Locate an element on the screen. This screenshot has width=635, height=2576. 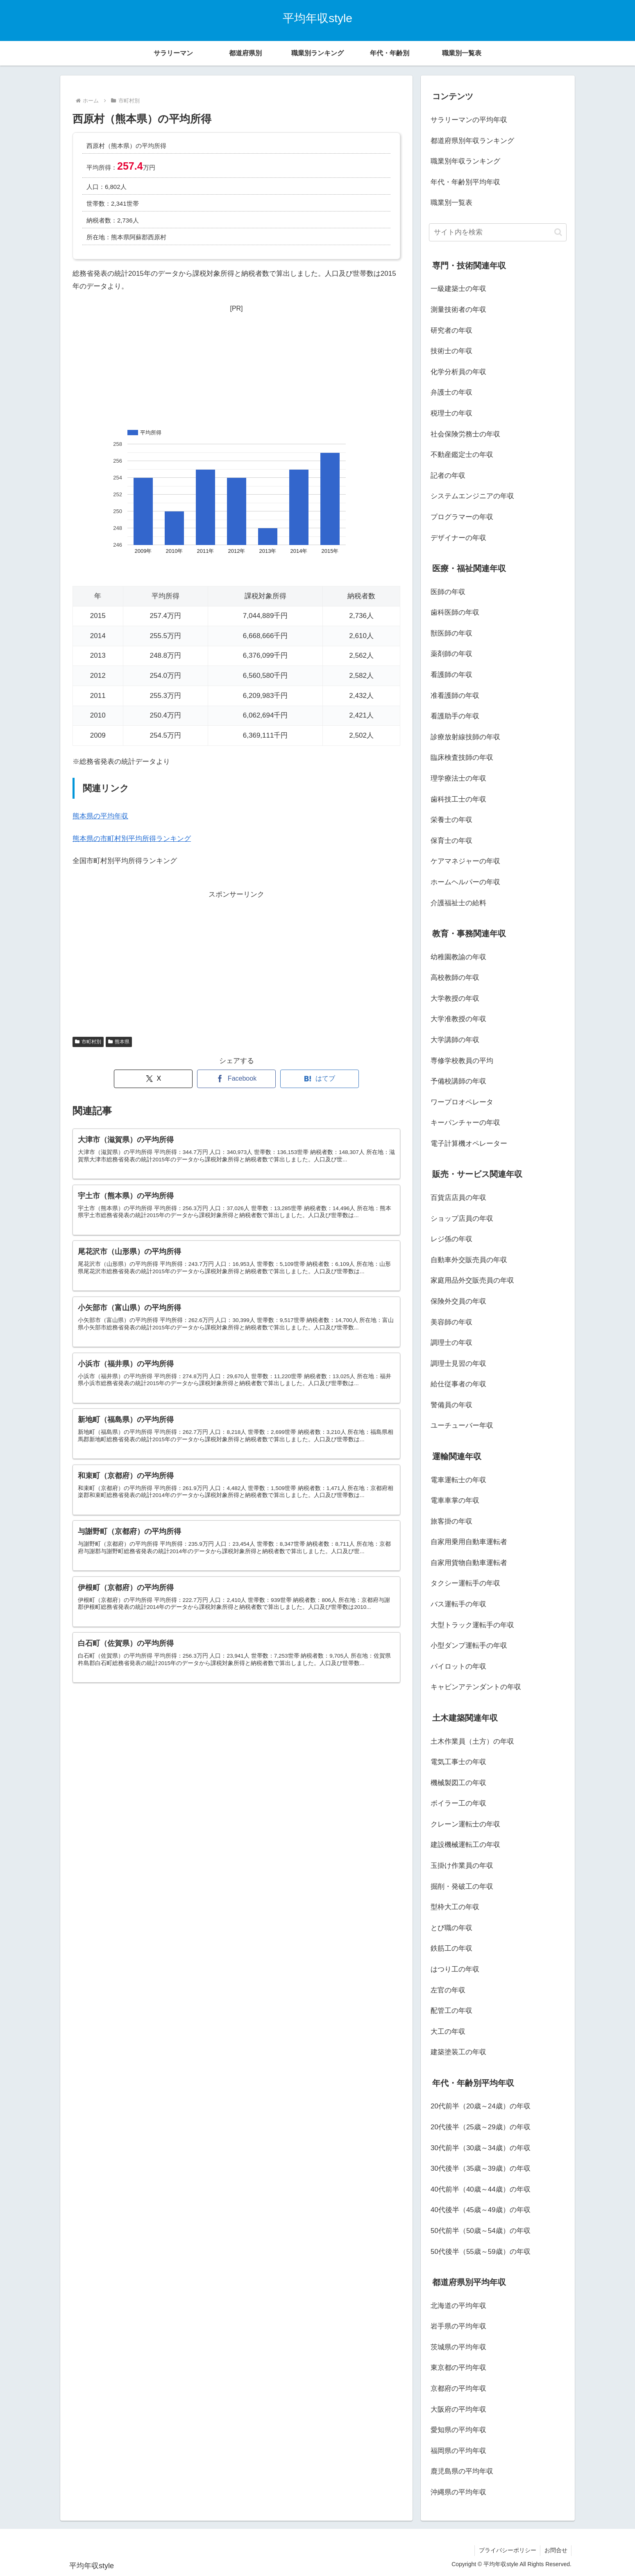
50代前半（50歳～54歳）の年収 is located at coordinates (481, 2231).